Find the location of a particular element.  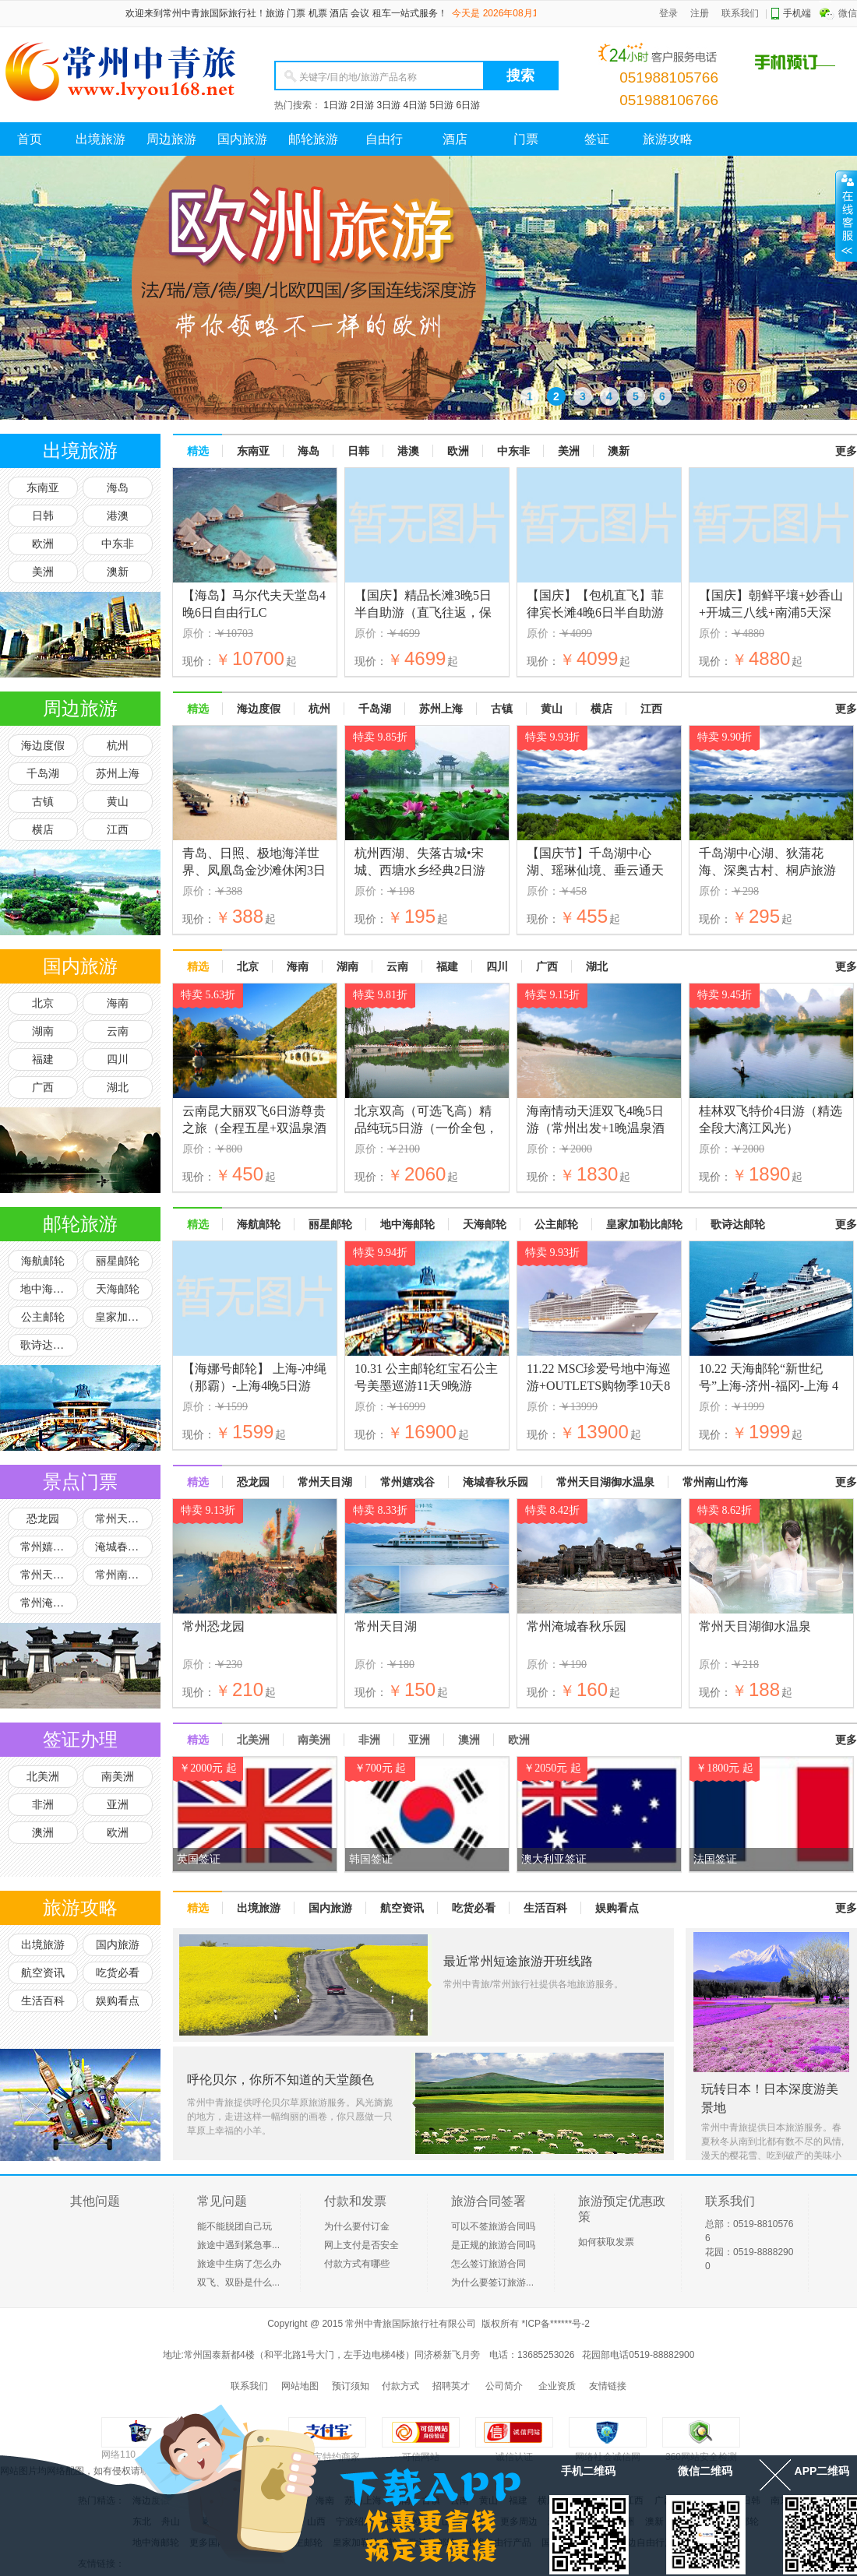

湖北 is located at coordinates (118, 1087).